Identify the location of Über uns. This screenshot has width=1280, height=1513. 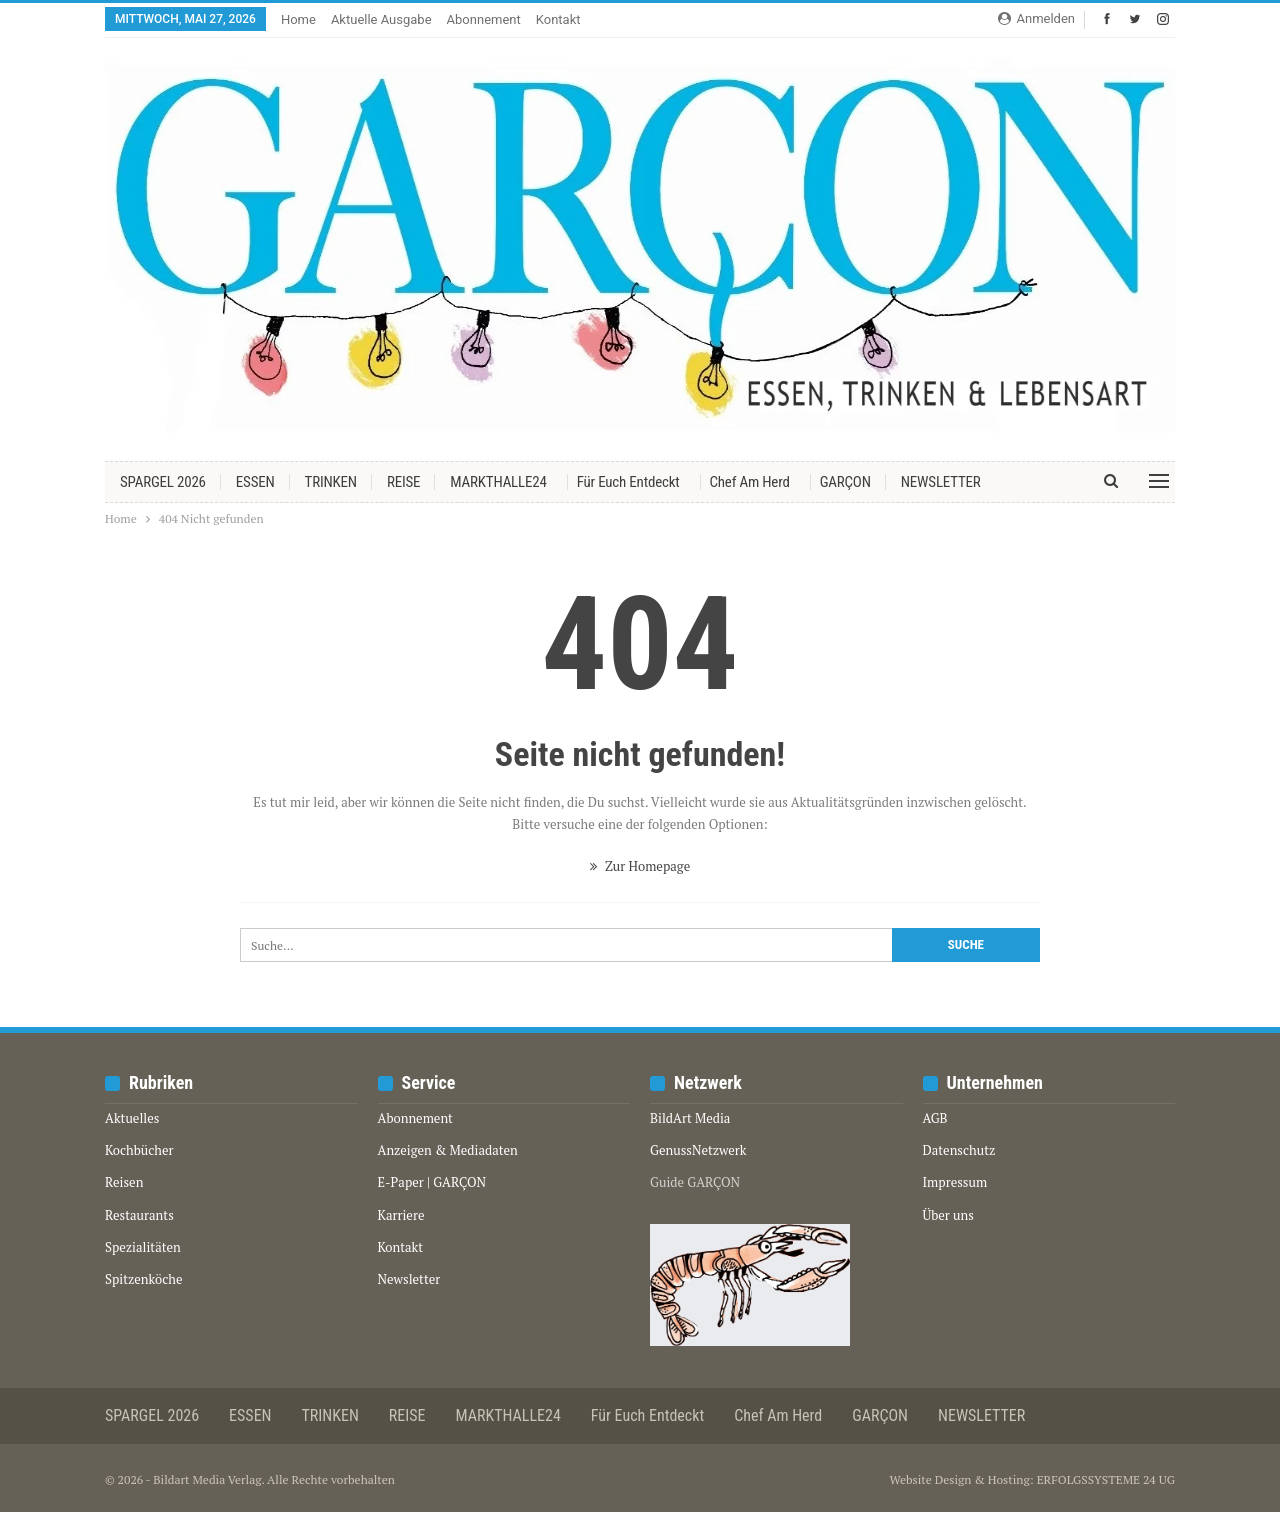
(948, 1215).